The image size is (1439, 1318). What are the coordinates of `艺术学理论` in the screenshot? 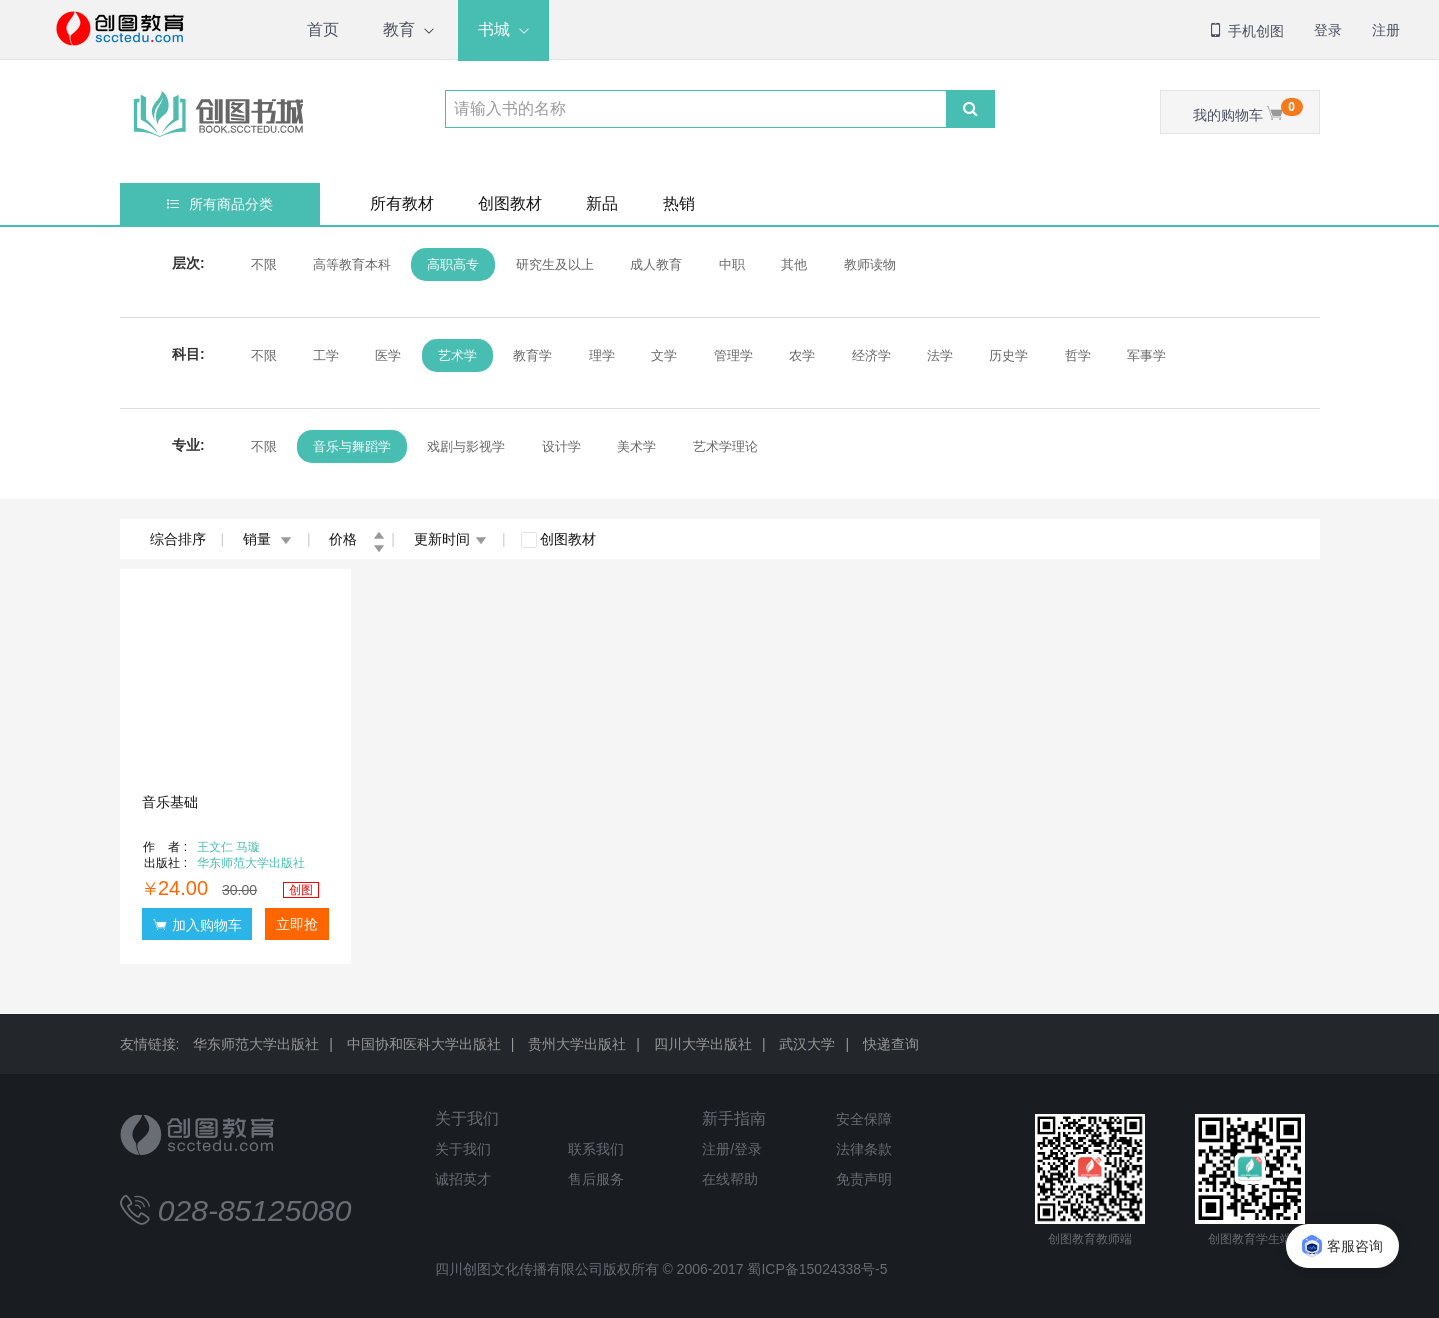 It's located at (725, 446).